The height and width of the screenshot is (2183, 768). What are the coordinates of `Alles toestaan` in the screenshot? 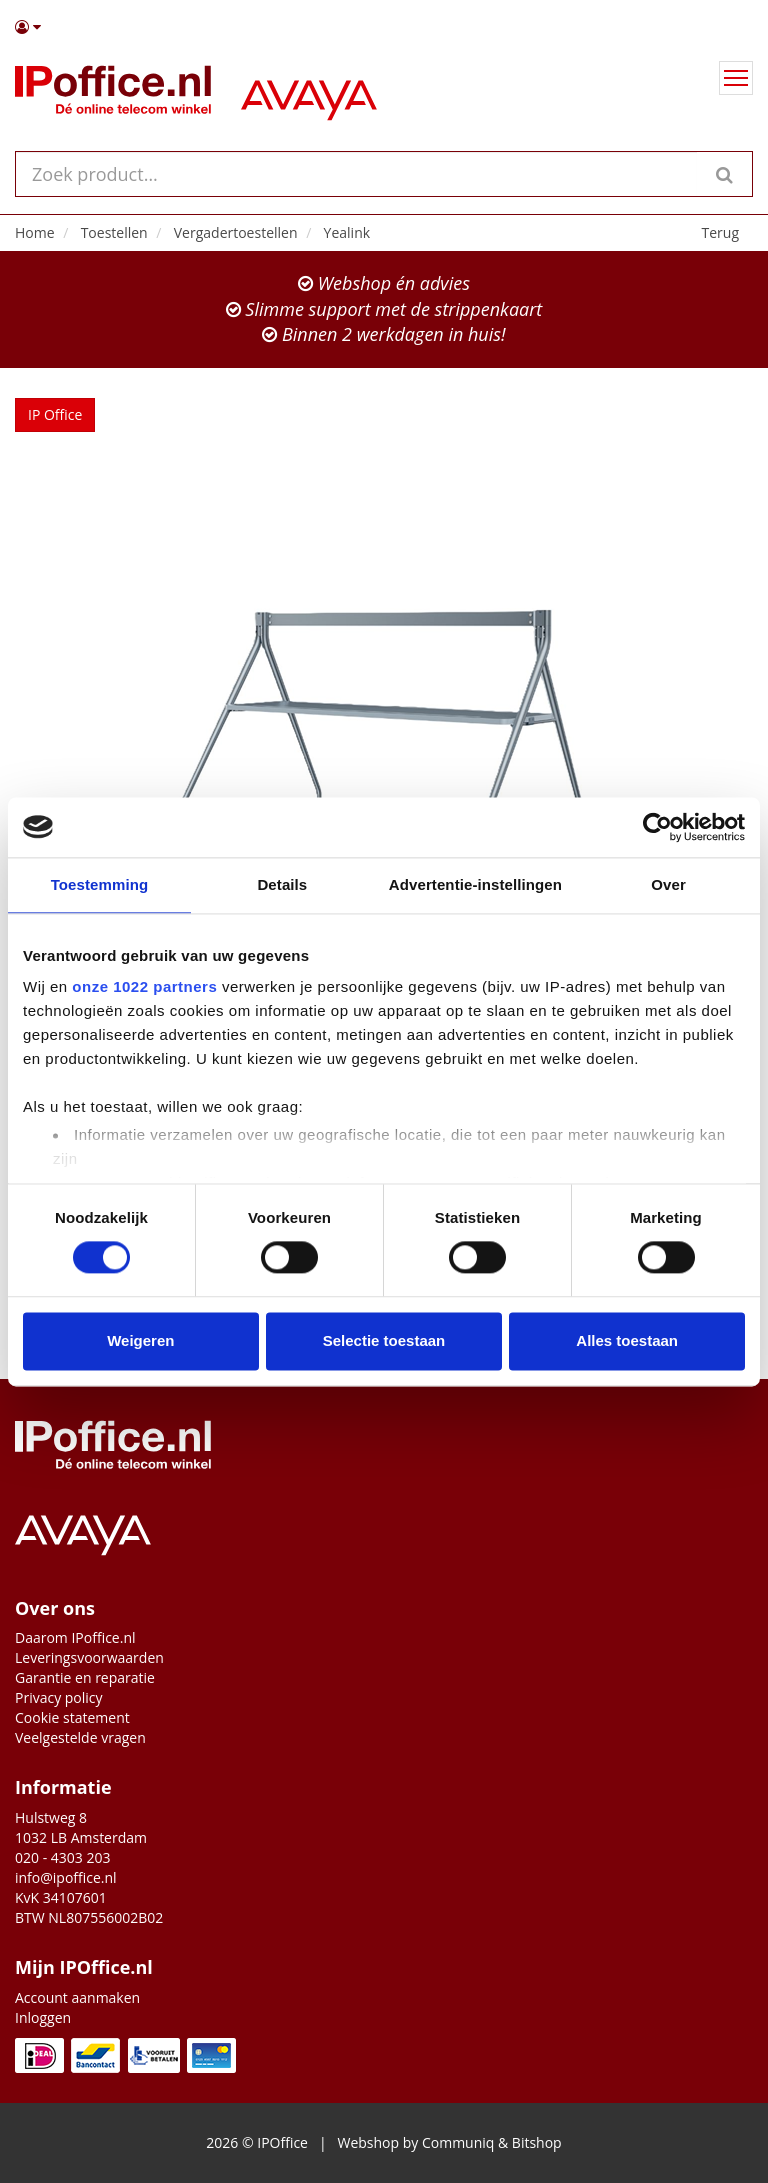 It's located at (627, 1340).